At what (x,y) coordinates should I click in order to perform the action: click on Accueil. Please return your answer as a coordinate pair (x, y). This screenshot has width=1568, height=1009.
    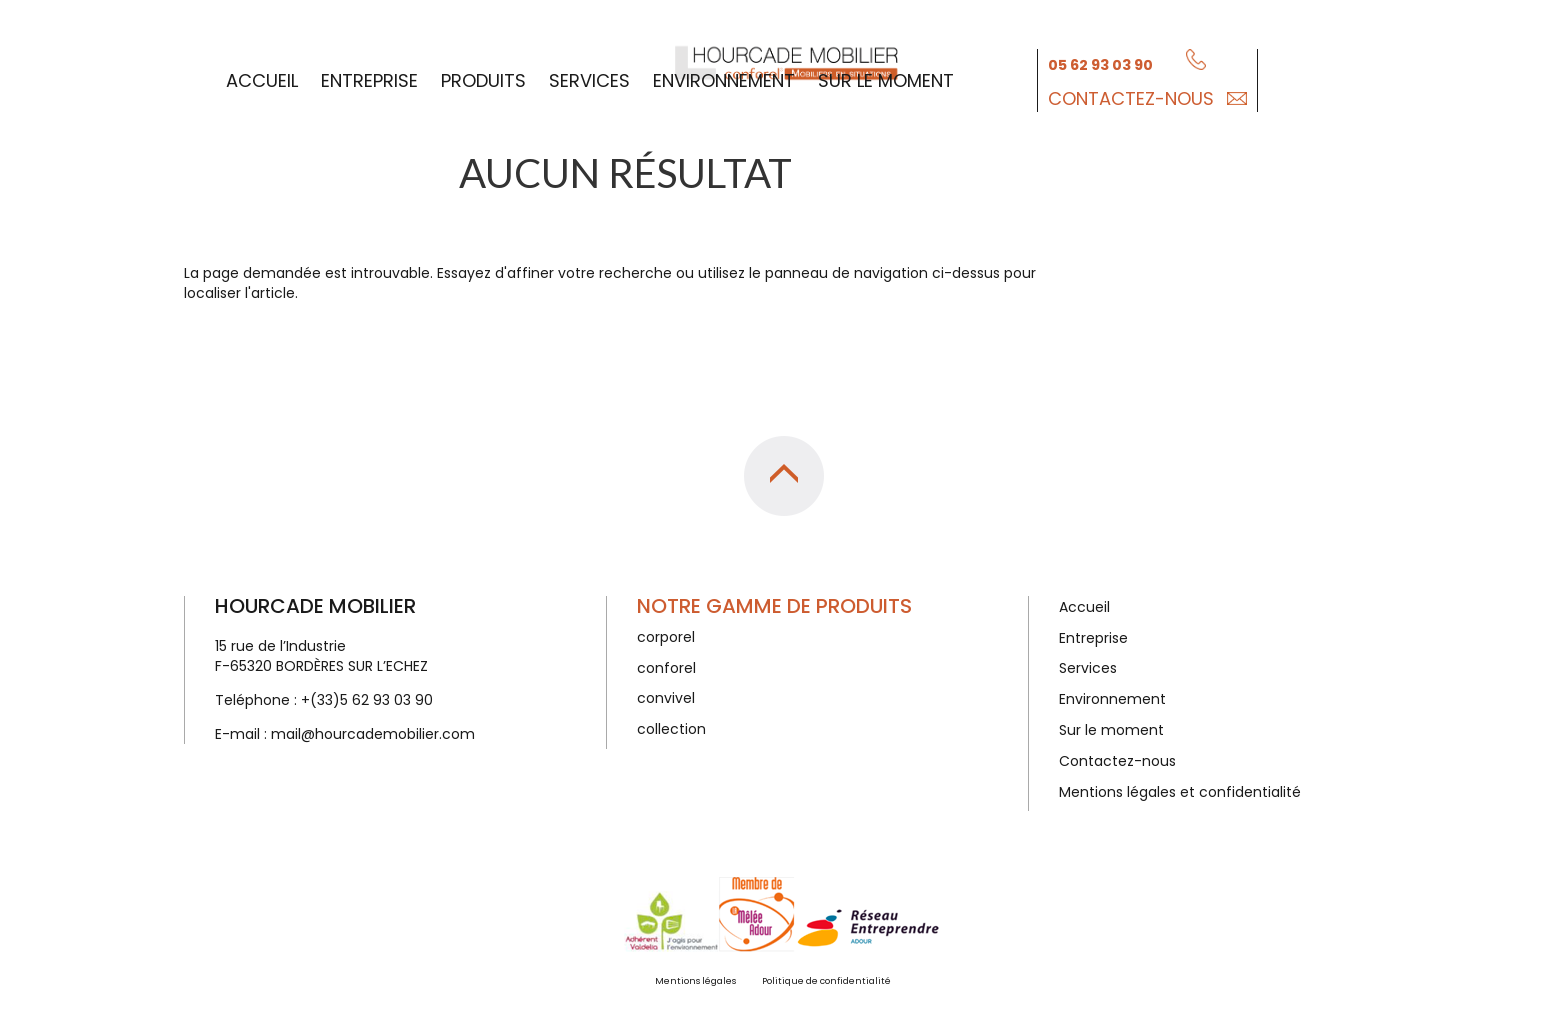
    Looking at the image, I should click on (262, 78).